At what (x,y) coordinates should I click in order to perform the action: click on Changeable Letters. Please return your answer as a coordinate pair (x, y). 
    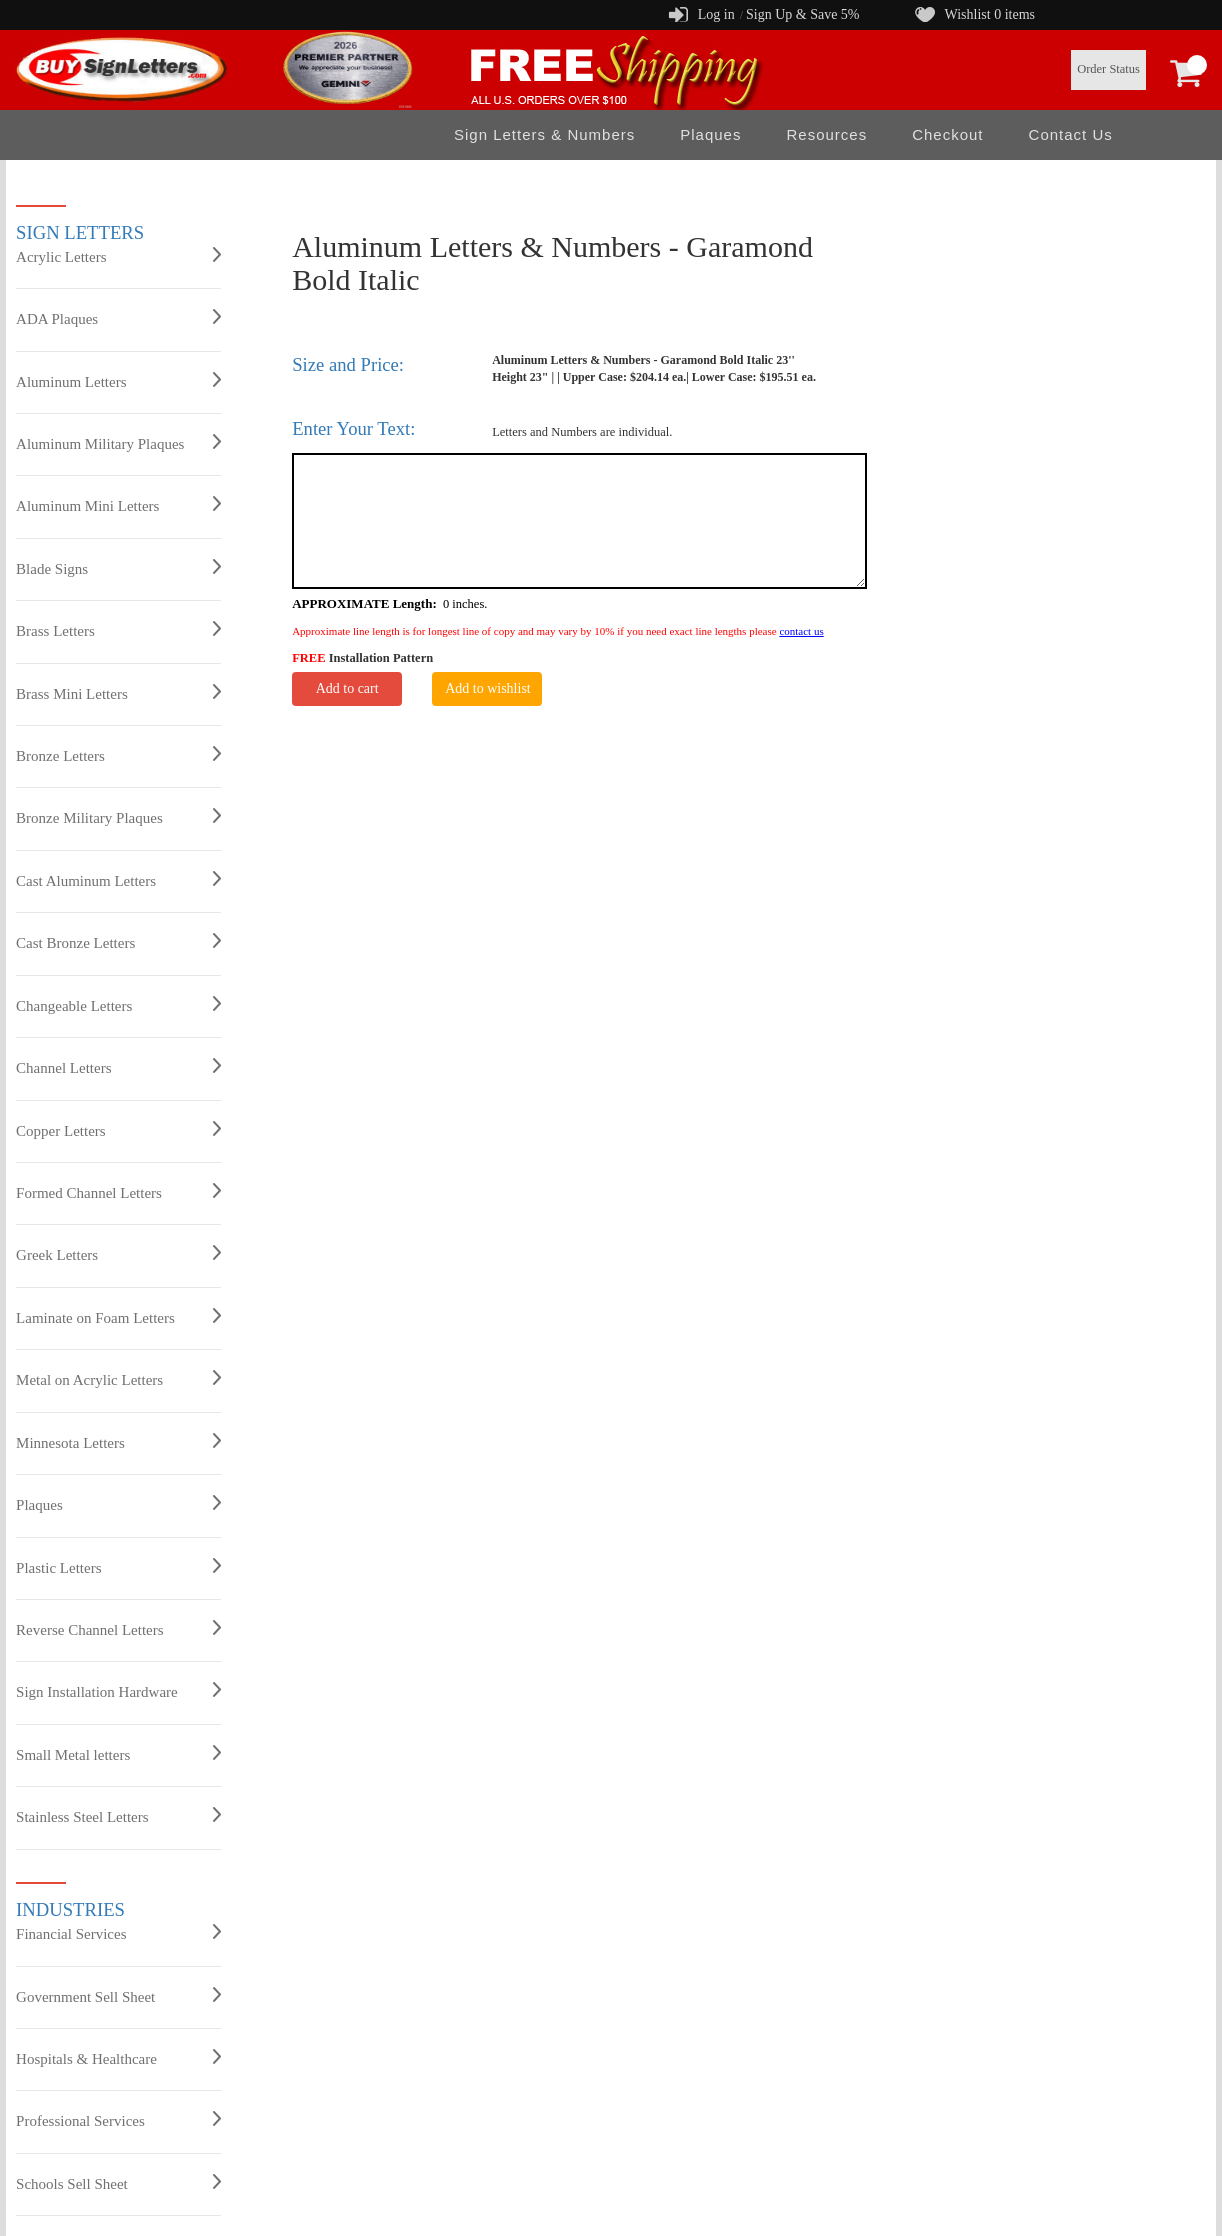
    Looking at the image, I should click on (118, 1005).